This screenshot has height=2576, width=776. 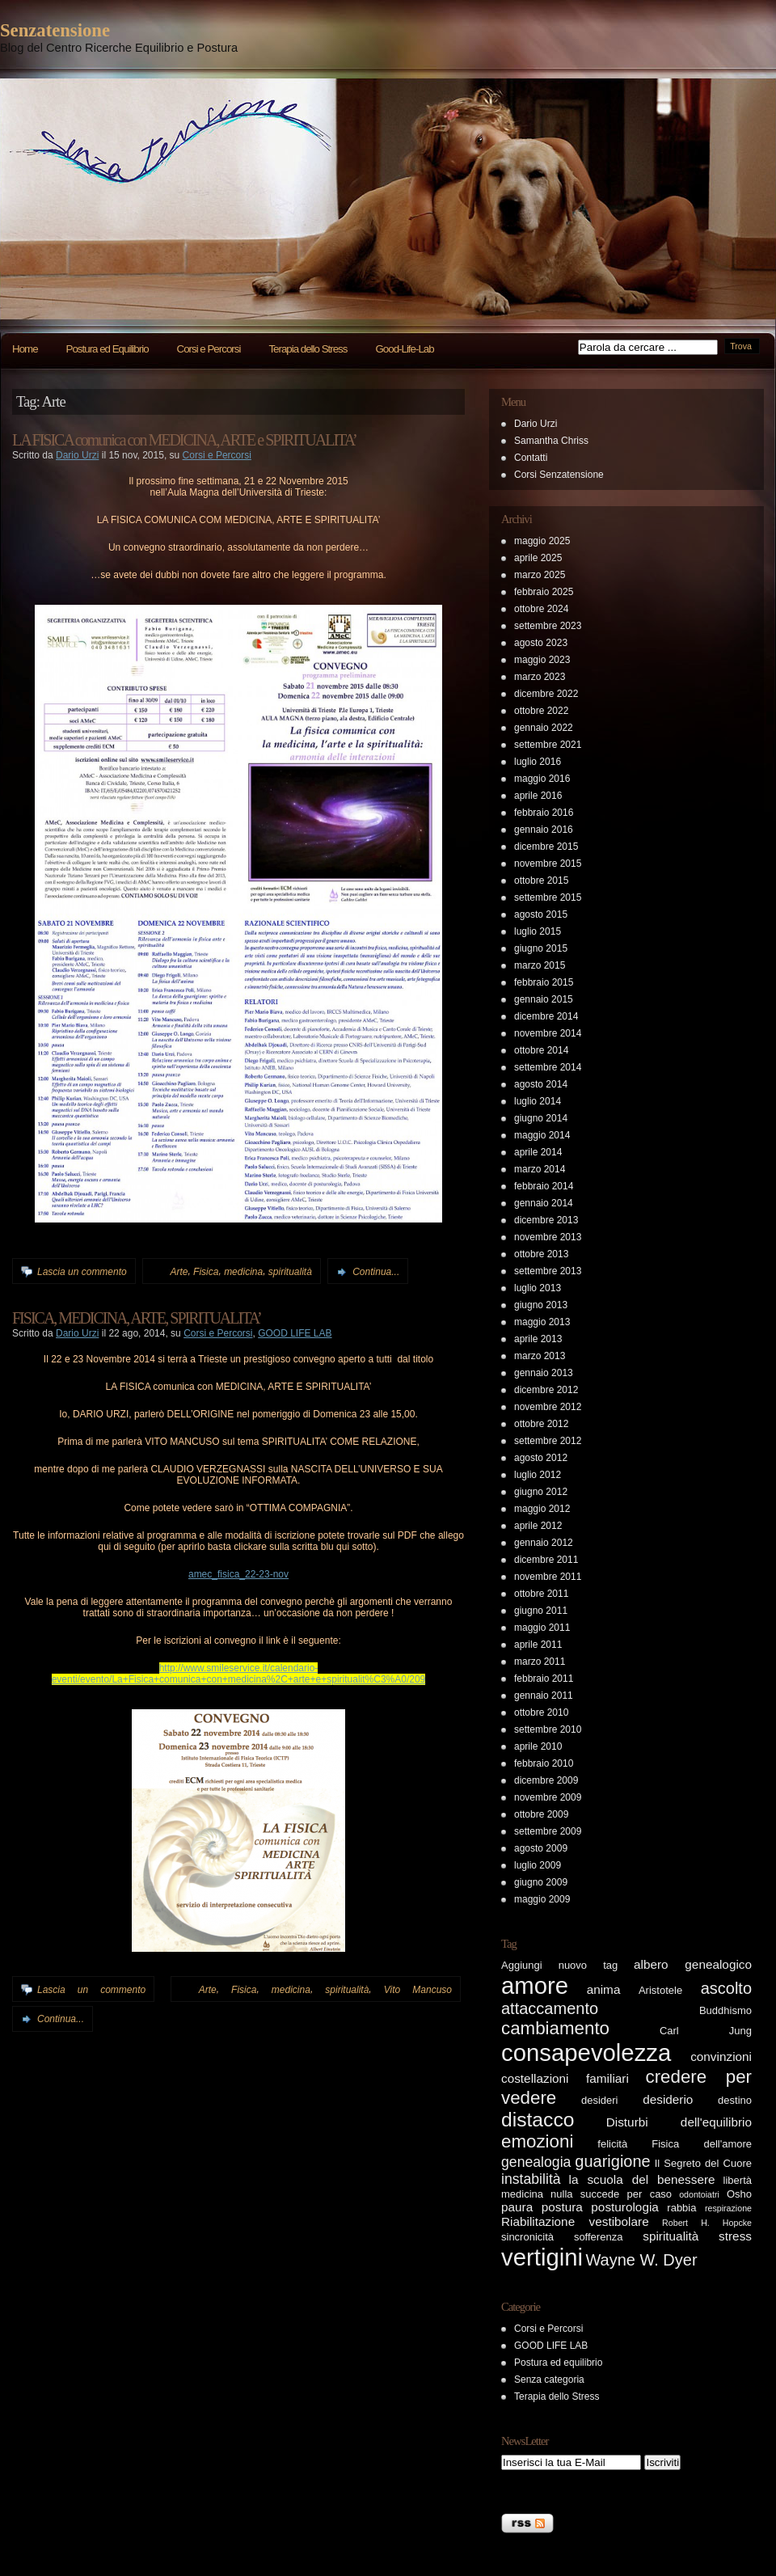 I want to click on Vito Mancuso, so click(x=418, y=1989).